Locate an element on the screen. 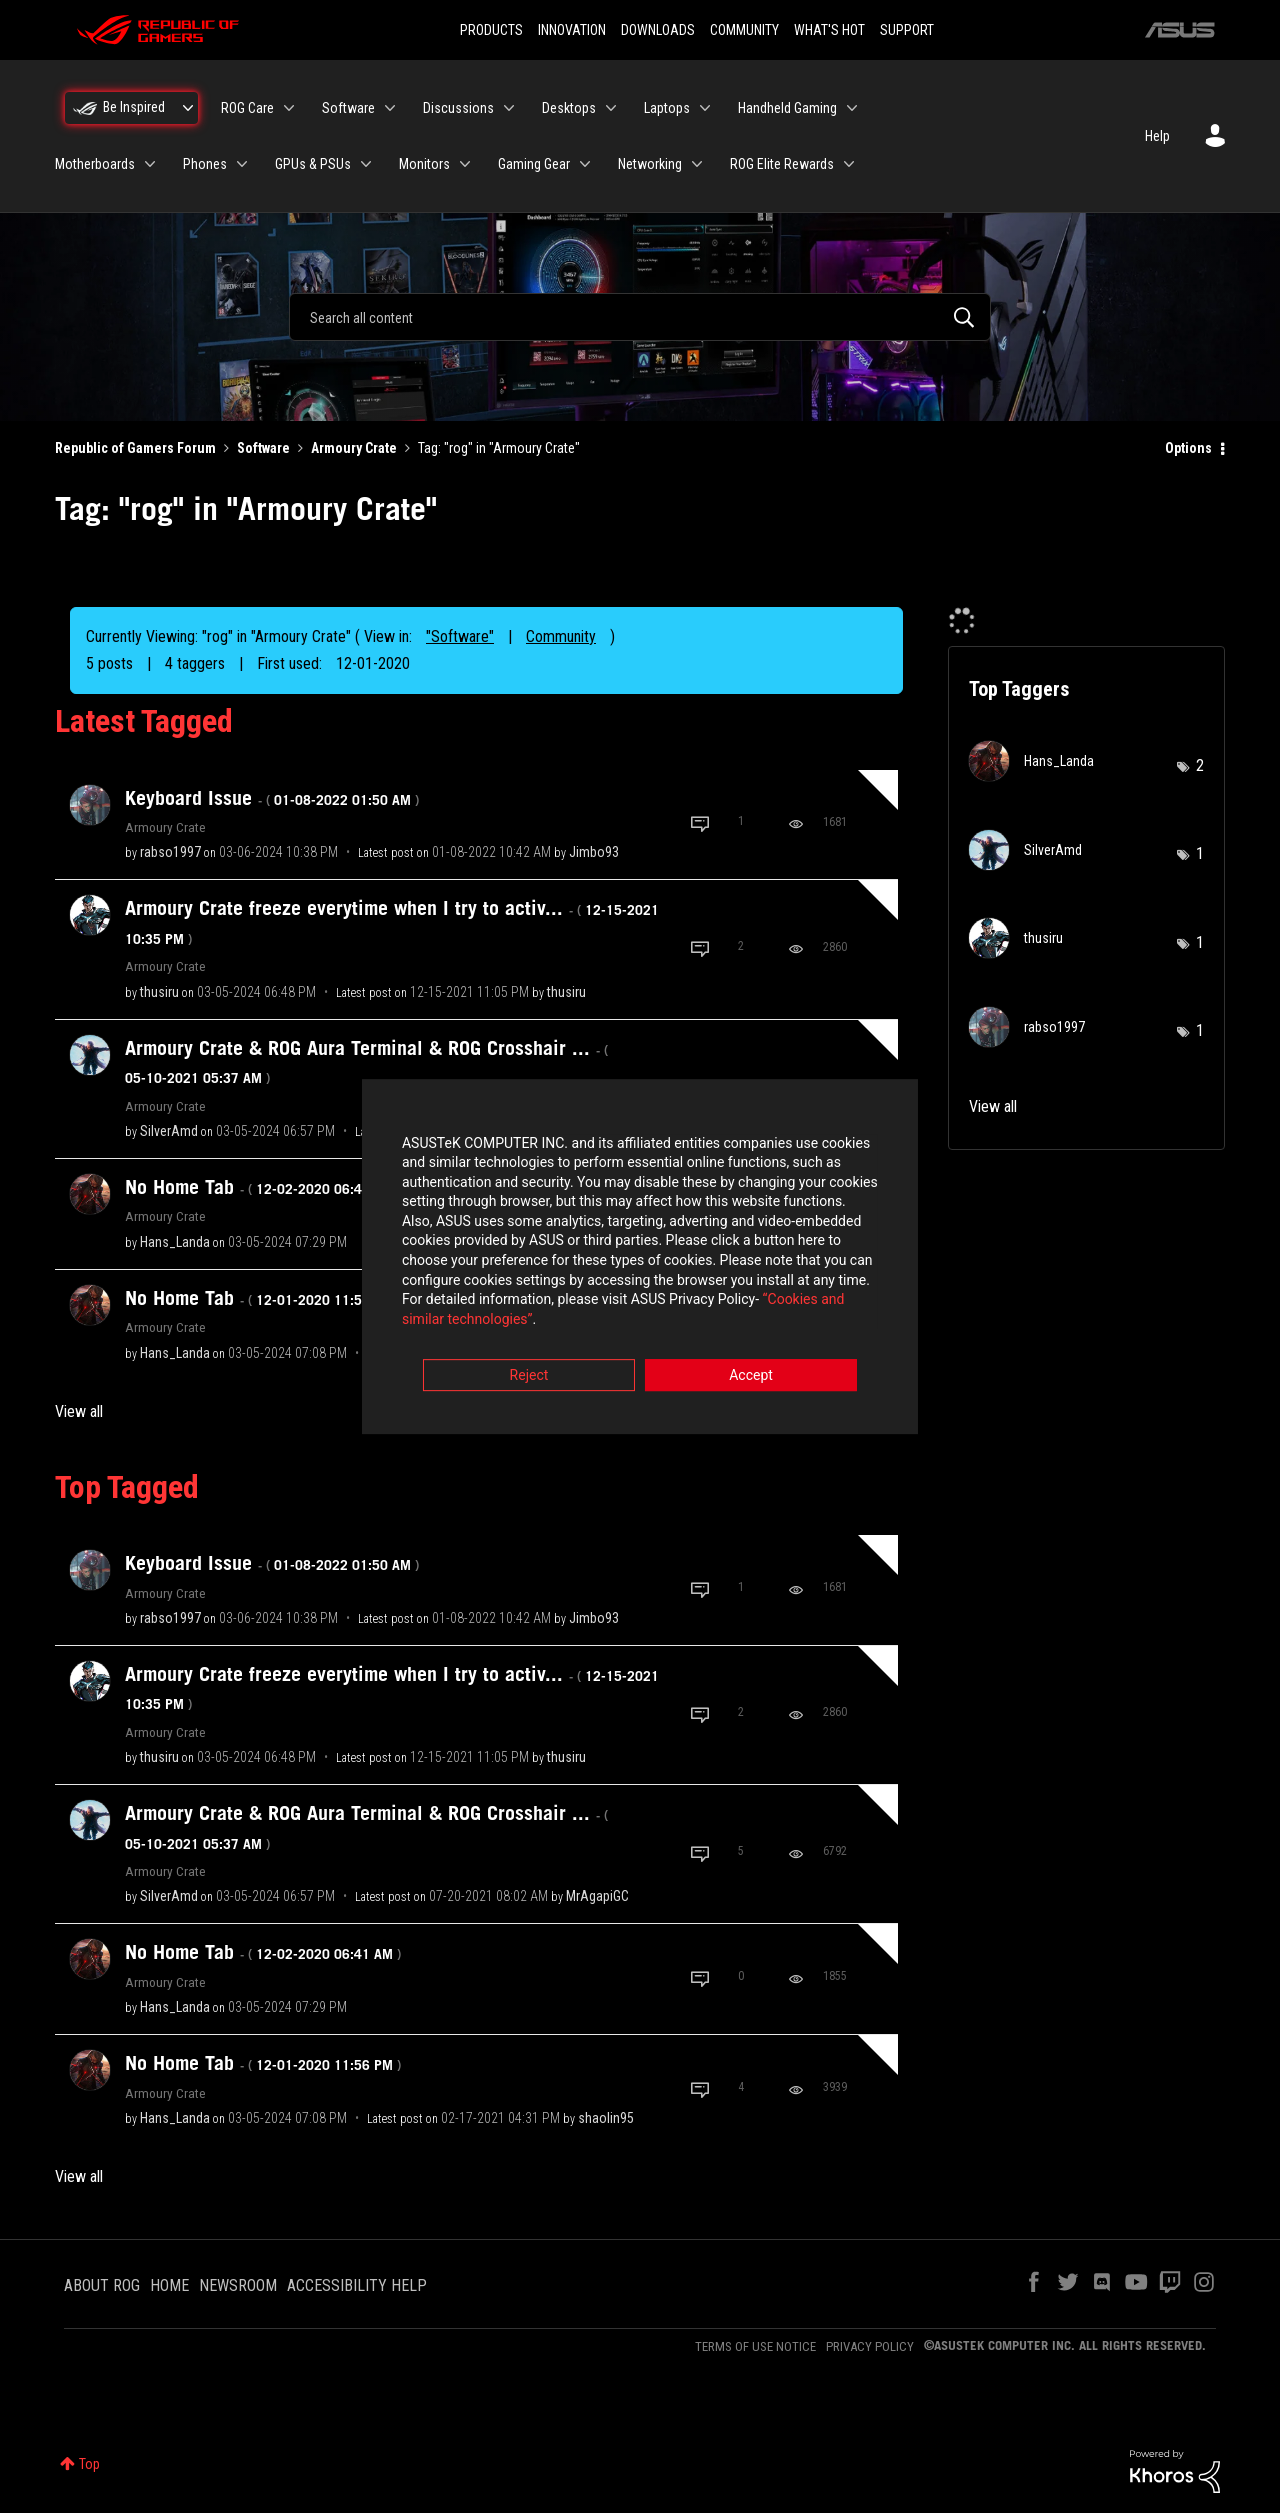 The image size is (1280, 2513). [Expand View: ROG Care] is located at coordinates (289, 108).